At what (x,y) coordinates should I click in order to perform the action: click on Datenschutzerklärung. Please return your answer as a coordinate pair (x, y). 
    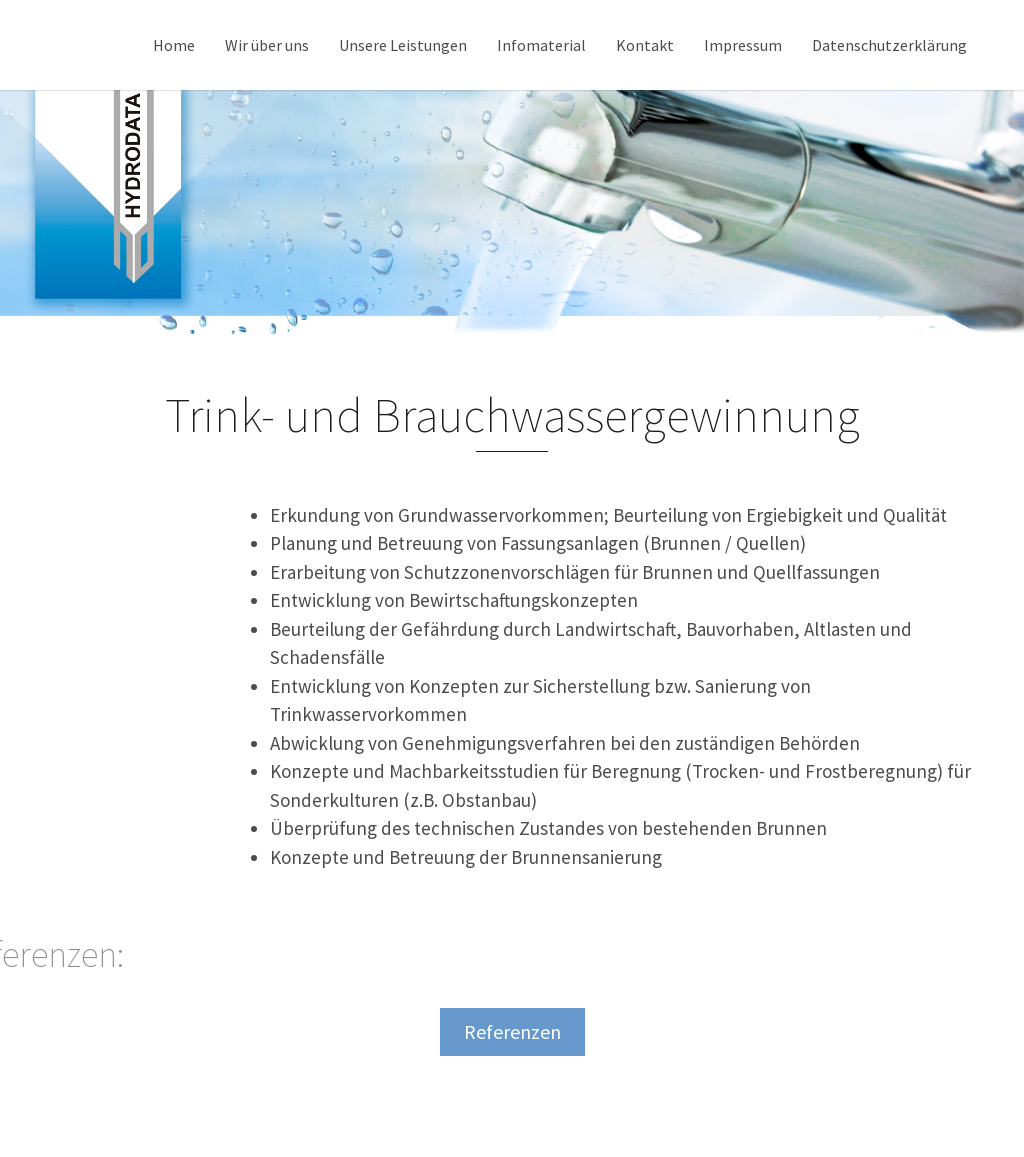
    Looking at the image, I should click on (889, 45).